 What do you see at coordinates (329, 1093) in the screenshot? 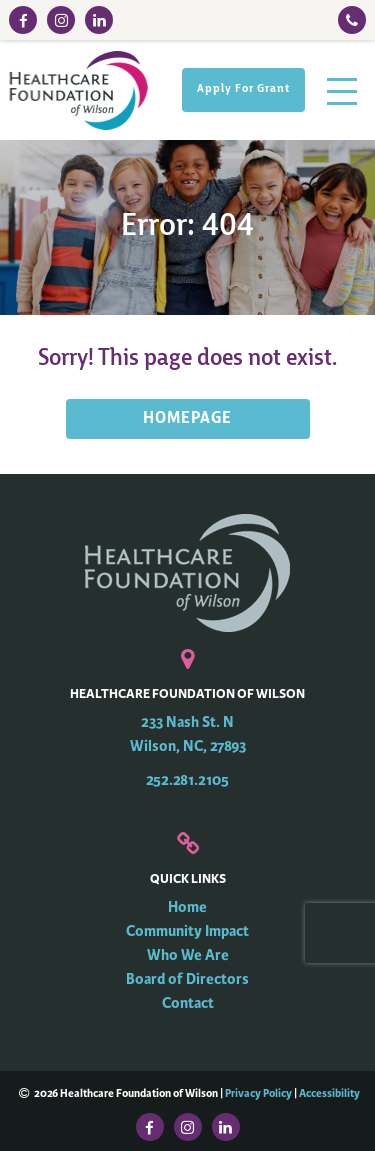
I see `Accessibility` at bounding box center [329, 1093].